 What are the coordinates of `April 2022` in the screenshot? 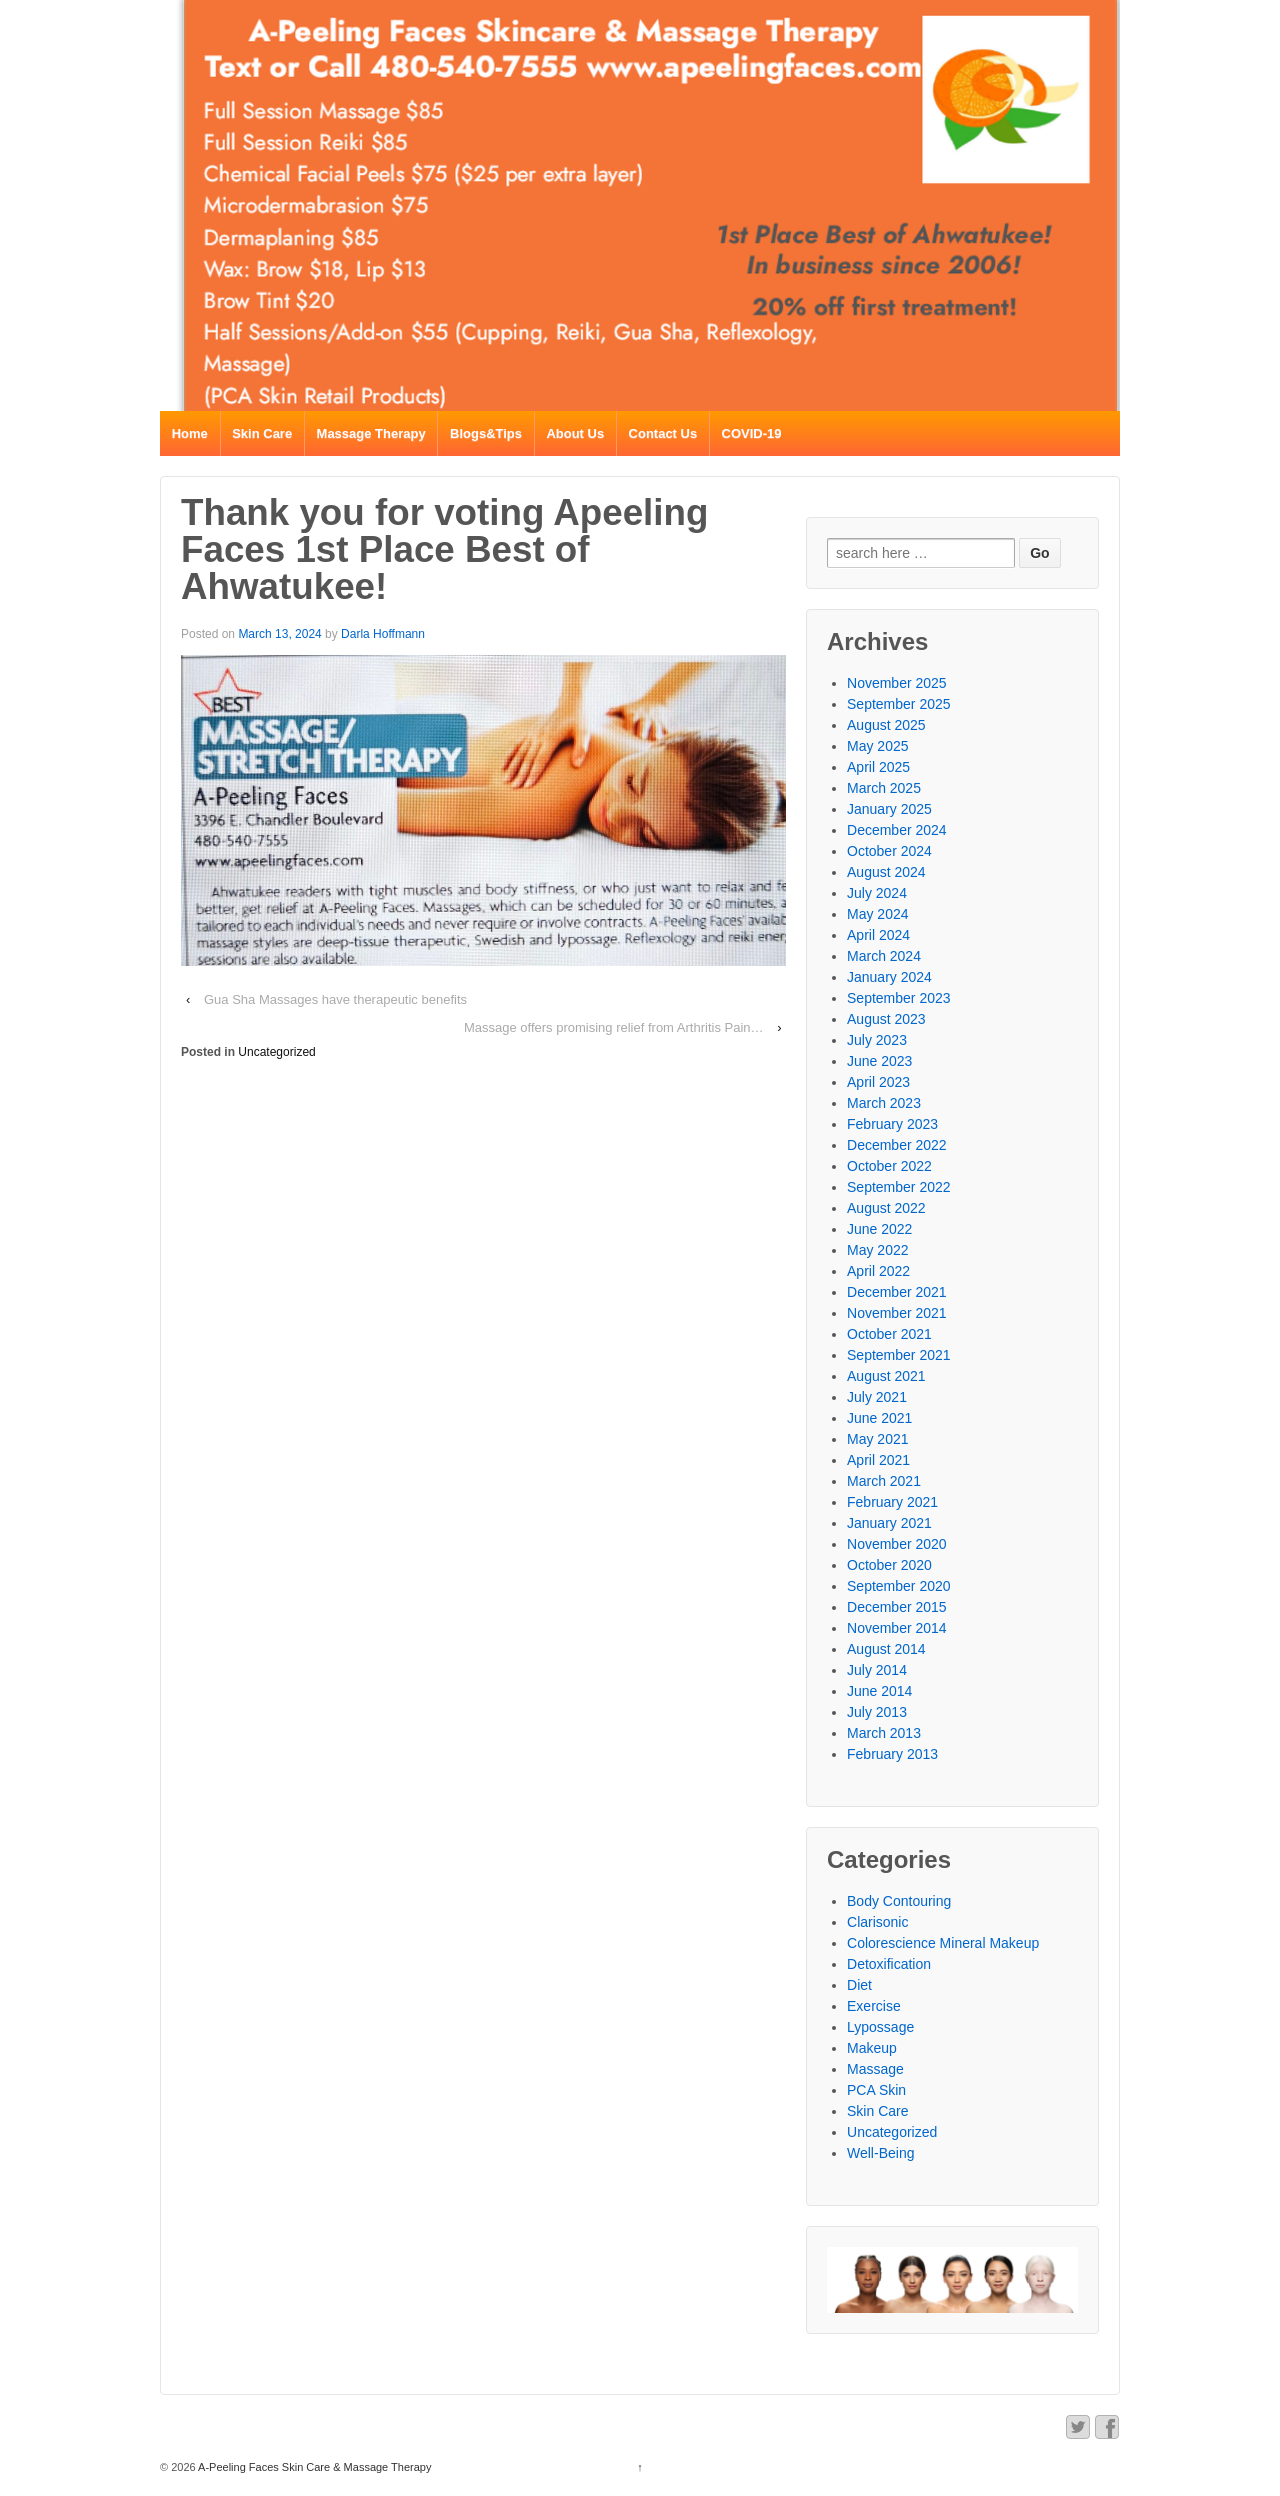 It's located at (878, 1271).